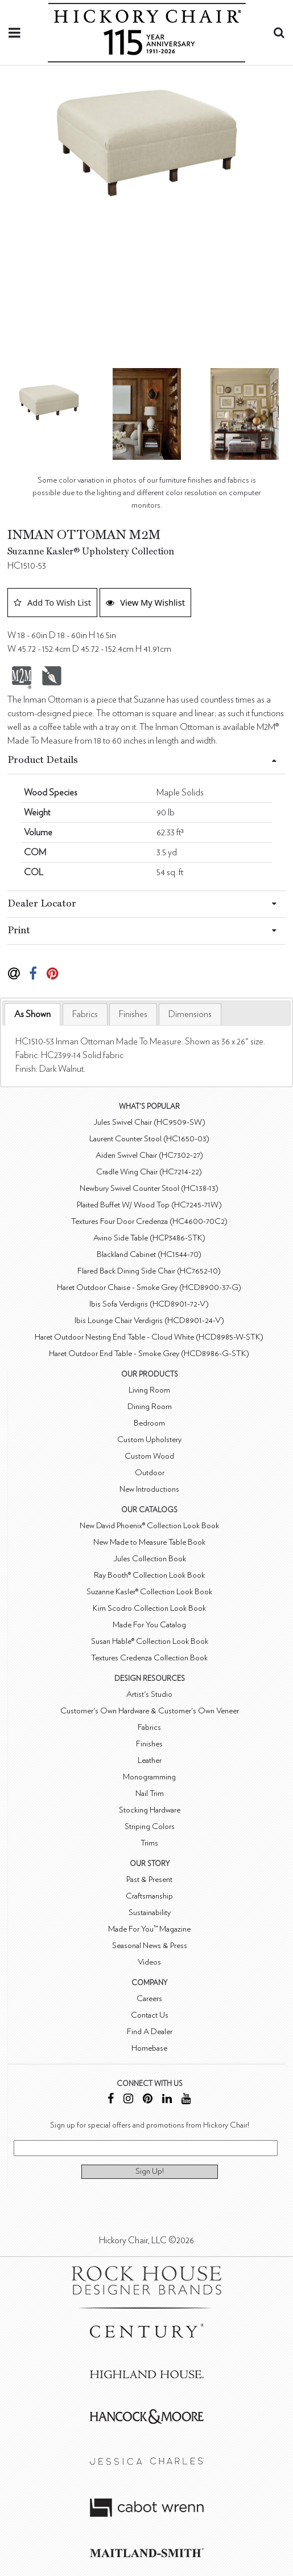  What do you see at coordinates (149, 1390) in the screenshot?
I see `Living Room` at bounding box center [149, 1390].